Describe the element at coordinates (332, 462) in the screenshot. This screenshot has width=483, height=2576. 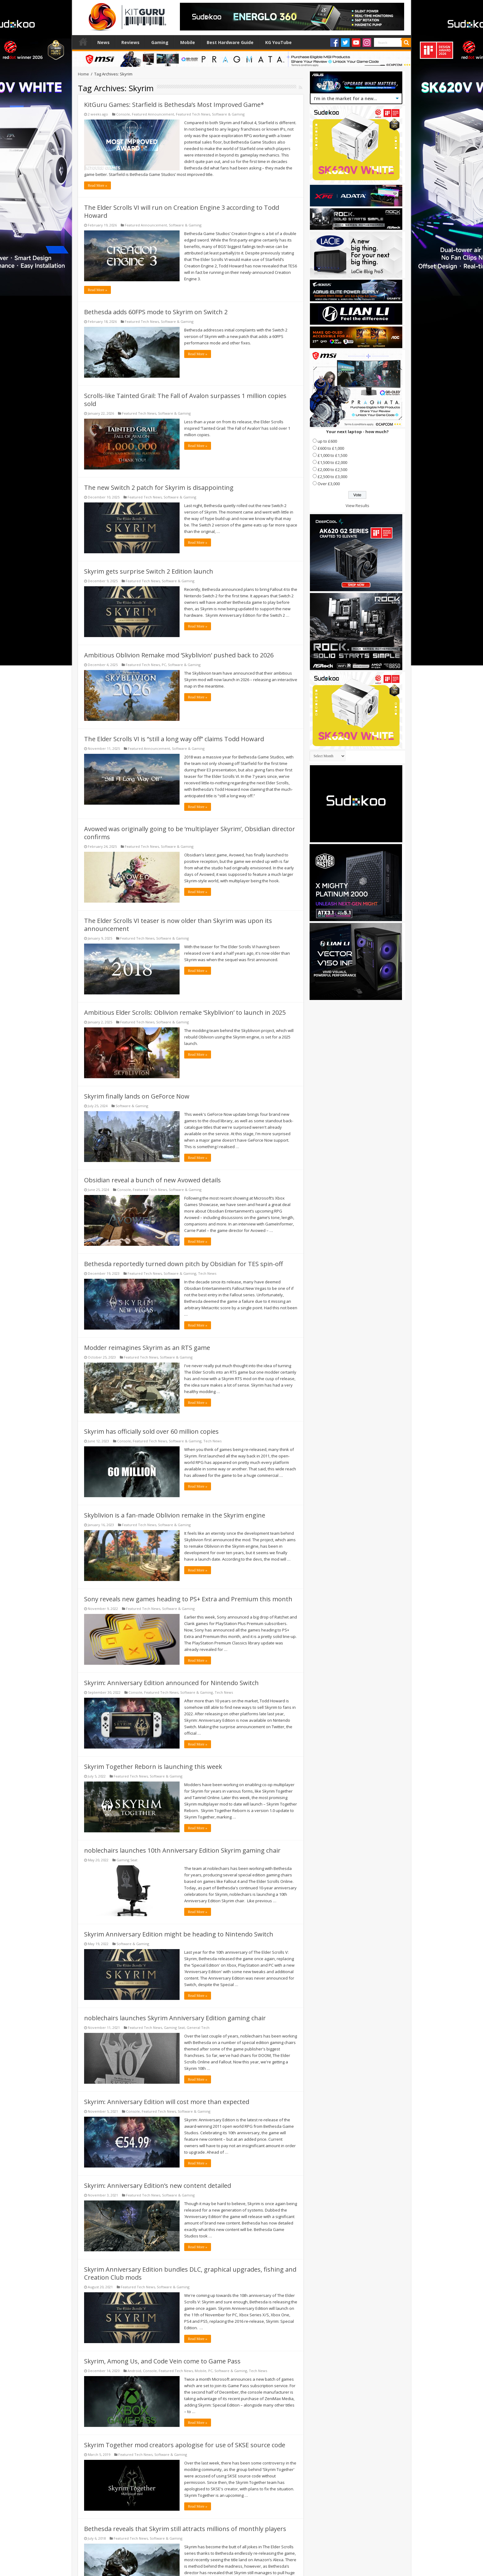
I see `£1,500 to £2,000` at that location.